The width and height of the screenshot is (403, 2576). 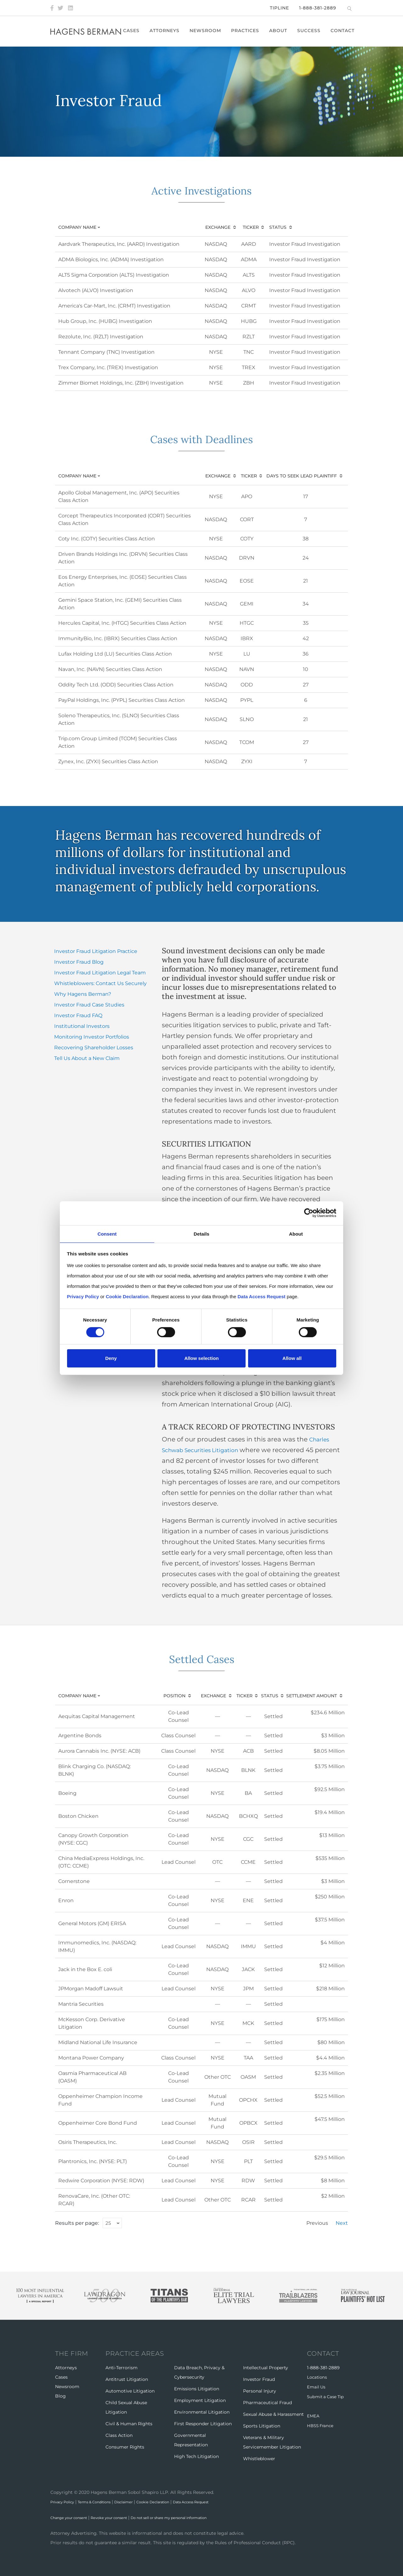 What do you see at coordinates (78, 1015) in the screenshot?
I see `Investor Fraud FAQ` at bounding box center [78, 1015].